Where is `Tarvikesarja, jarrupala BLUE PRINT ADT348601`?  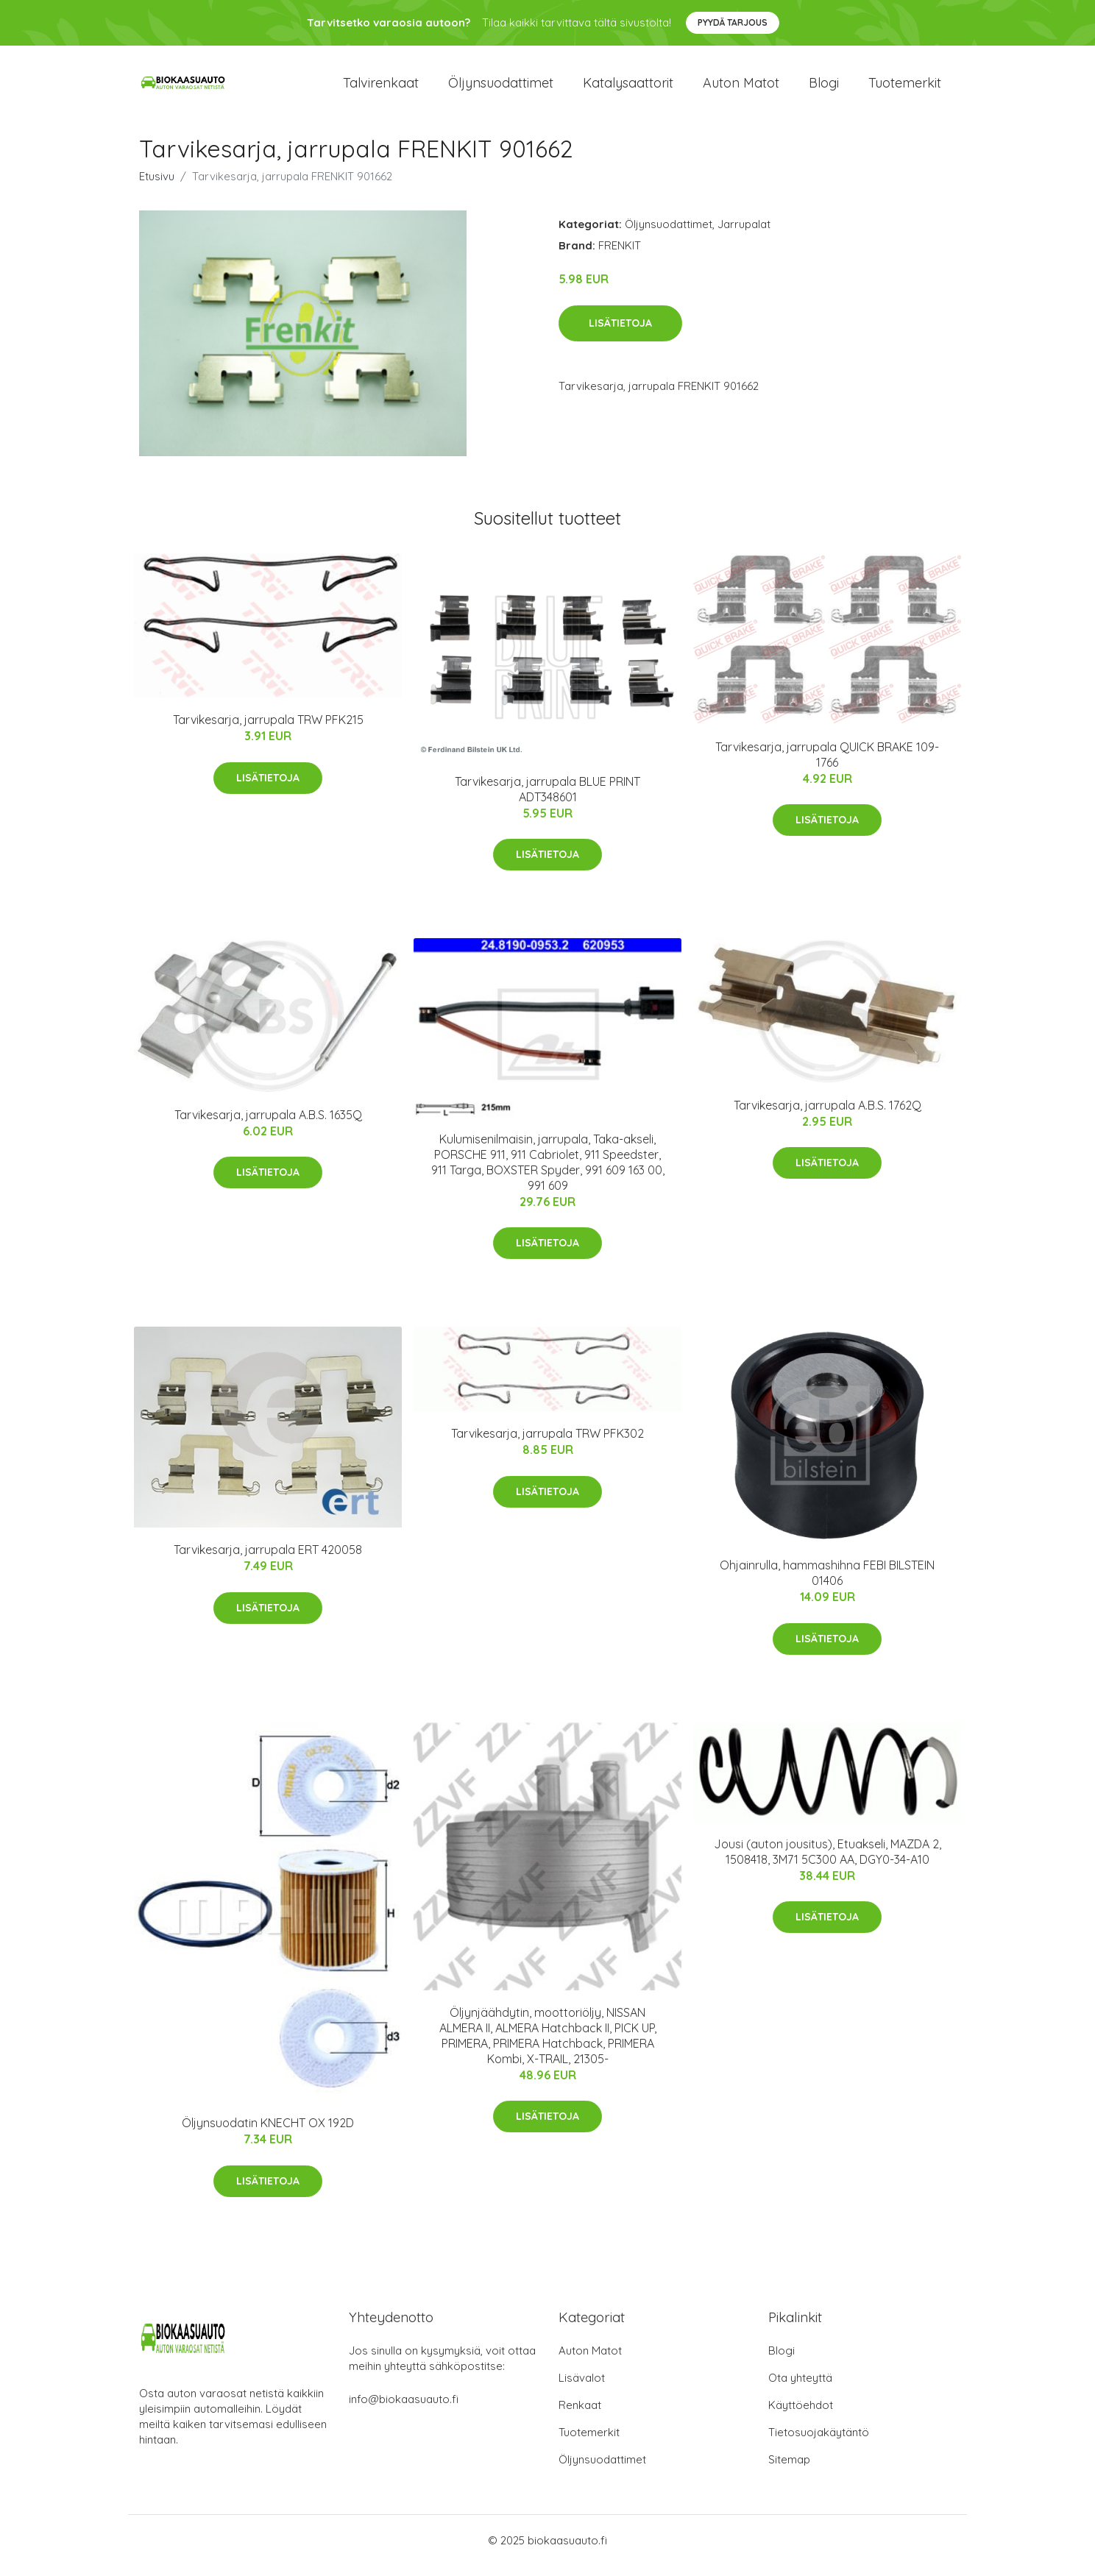 Tarvikesarja, jarrupala BLUE PRINT ADT348601 is located at coordinates (547, 799).